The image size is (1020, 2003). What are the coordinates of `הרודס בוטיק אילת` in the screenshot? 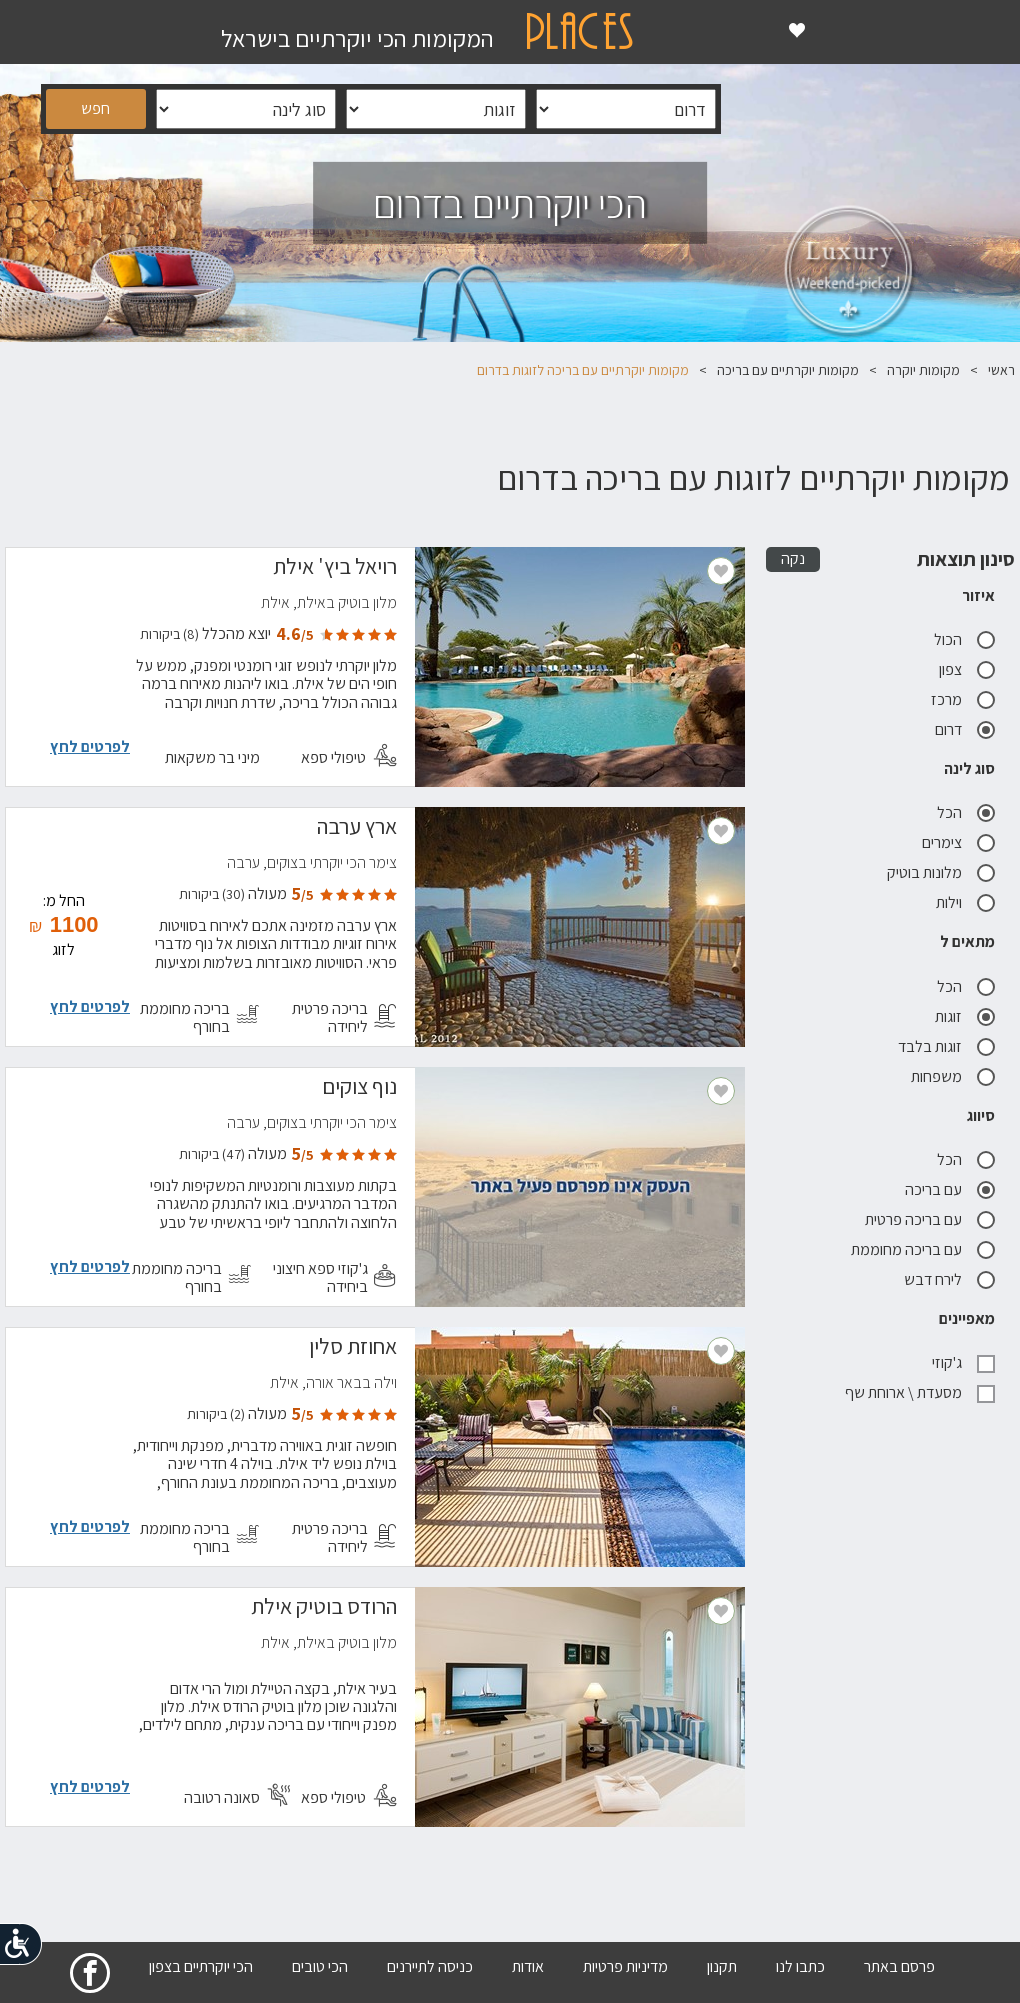 It's located at (324, 1609).